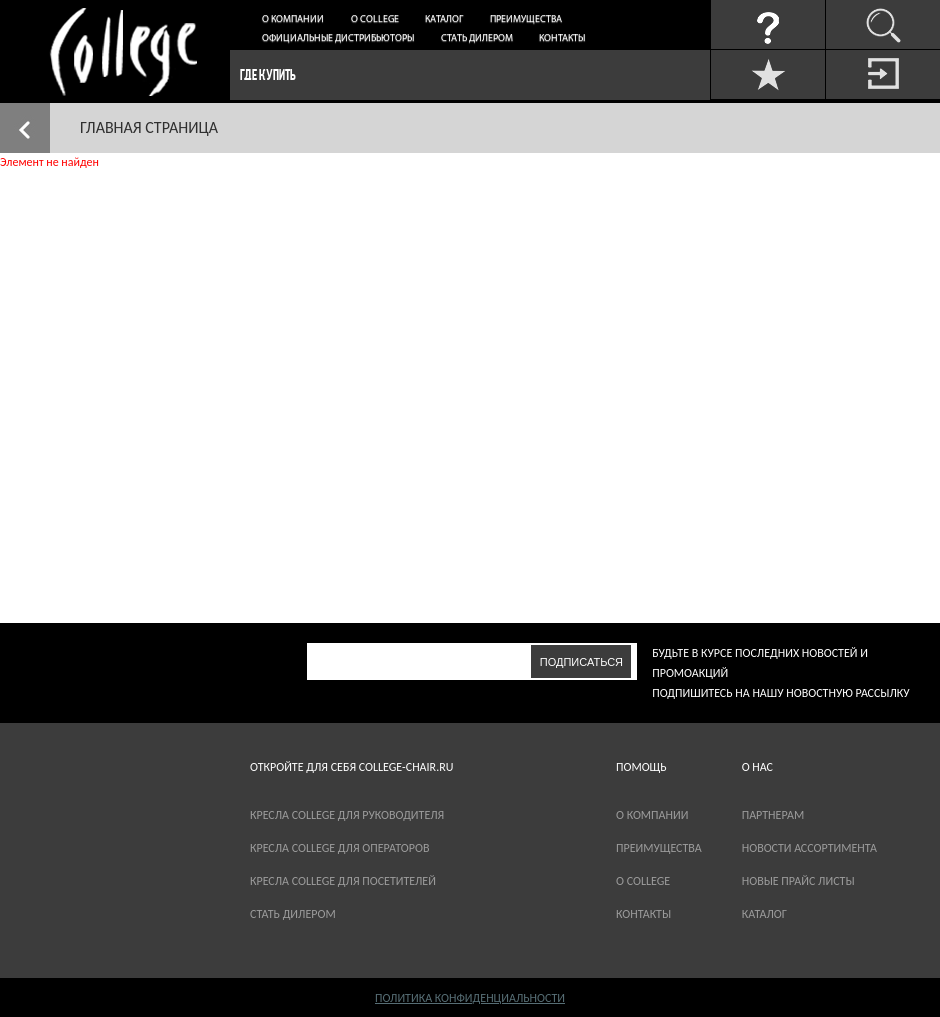 This screenshot has width=940, height=1017. Describe the element at coordinates (773, 815) in the screenshot. I see `партнерам` at that location.